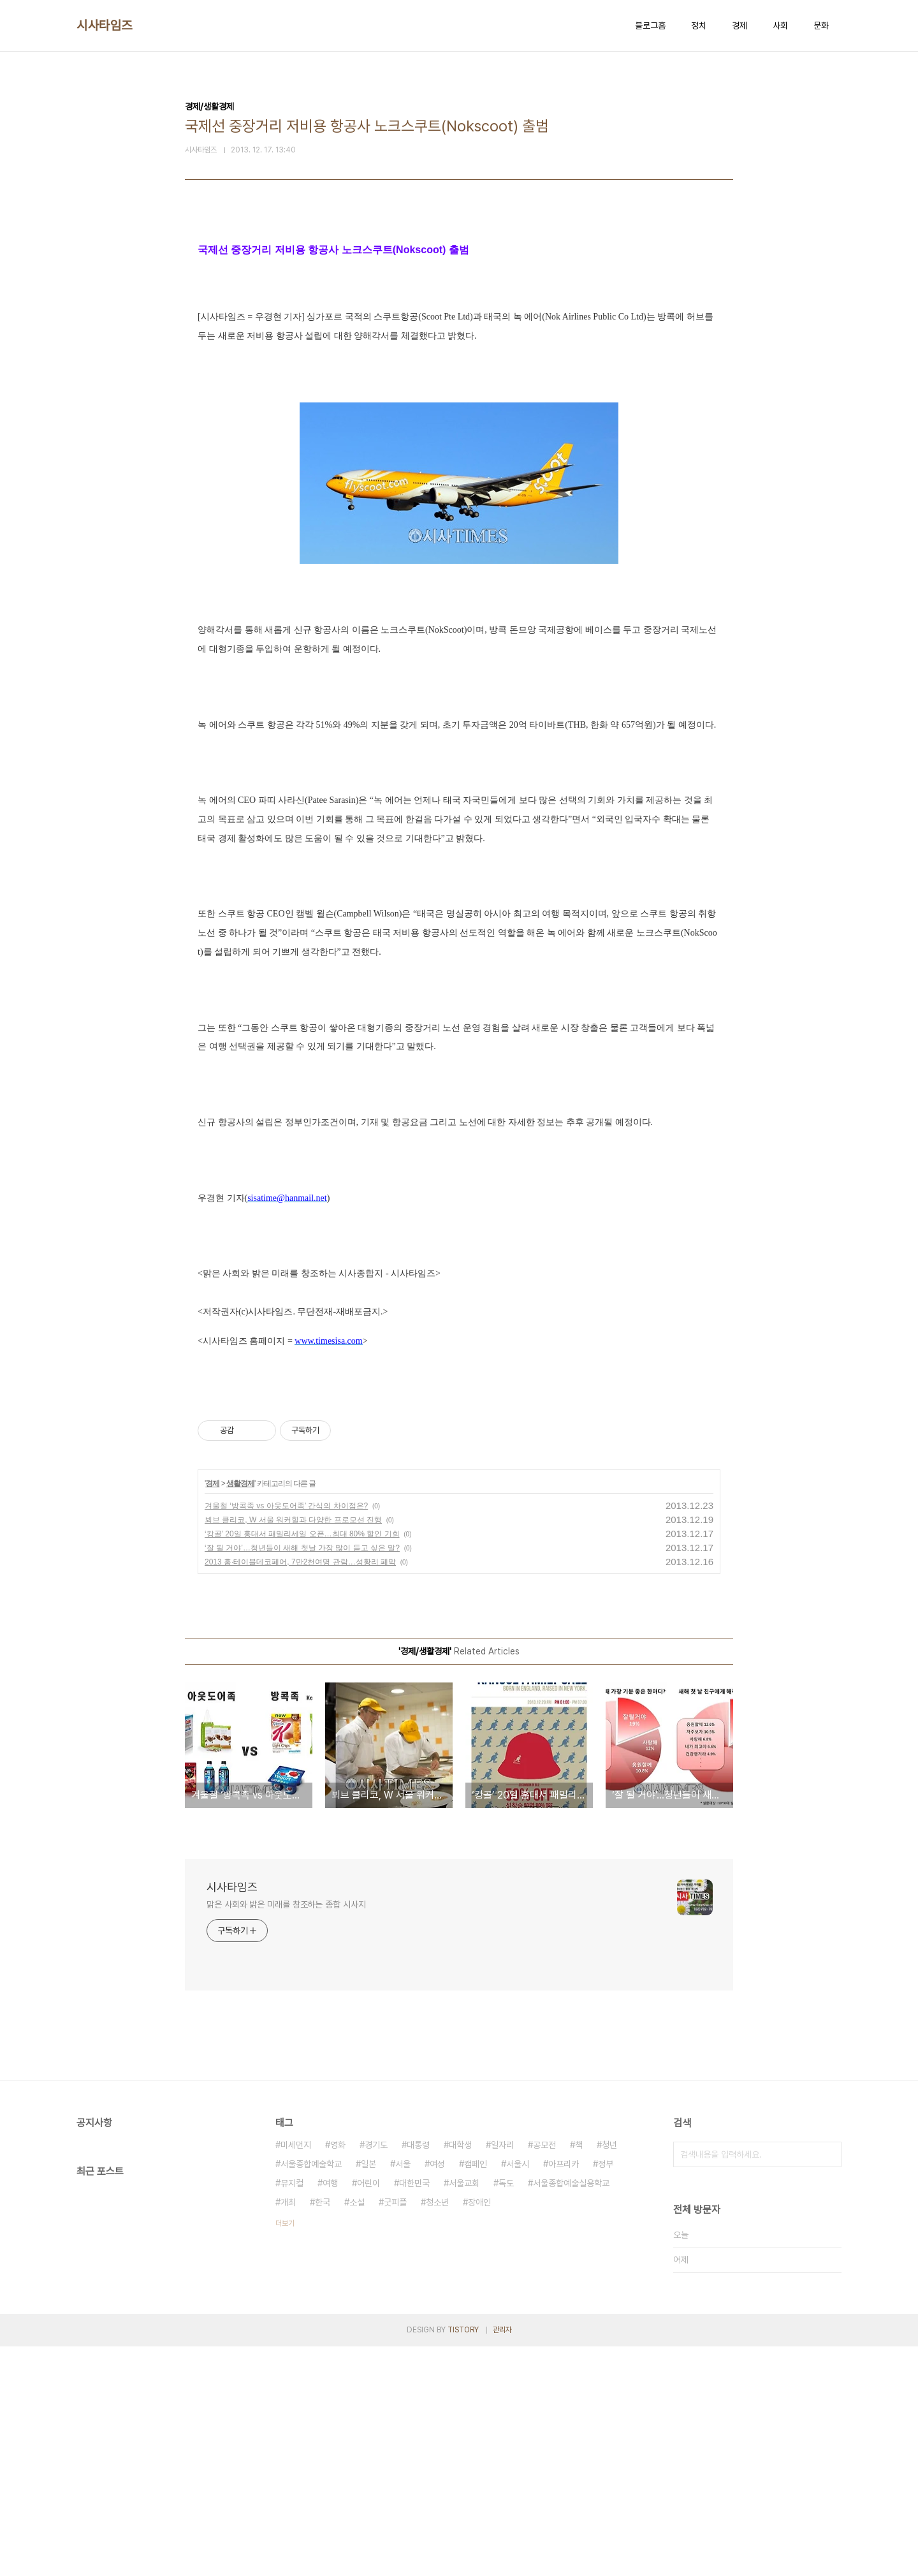  I want to click on 공모전, so click(544, 2374).